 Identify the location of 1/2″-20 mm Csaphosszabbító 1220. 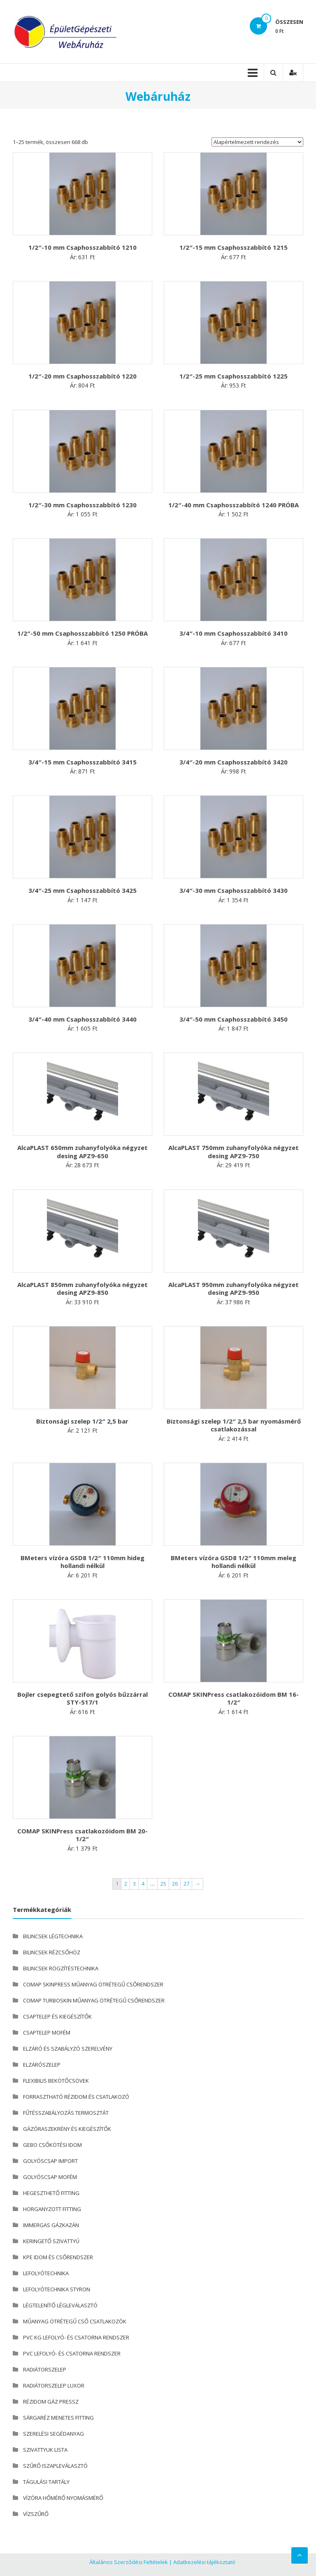
(82, 376).